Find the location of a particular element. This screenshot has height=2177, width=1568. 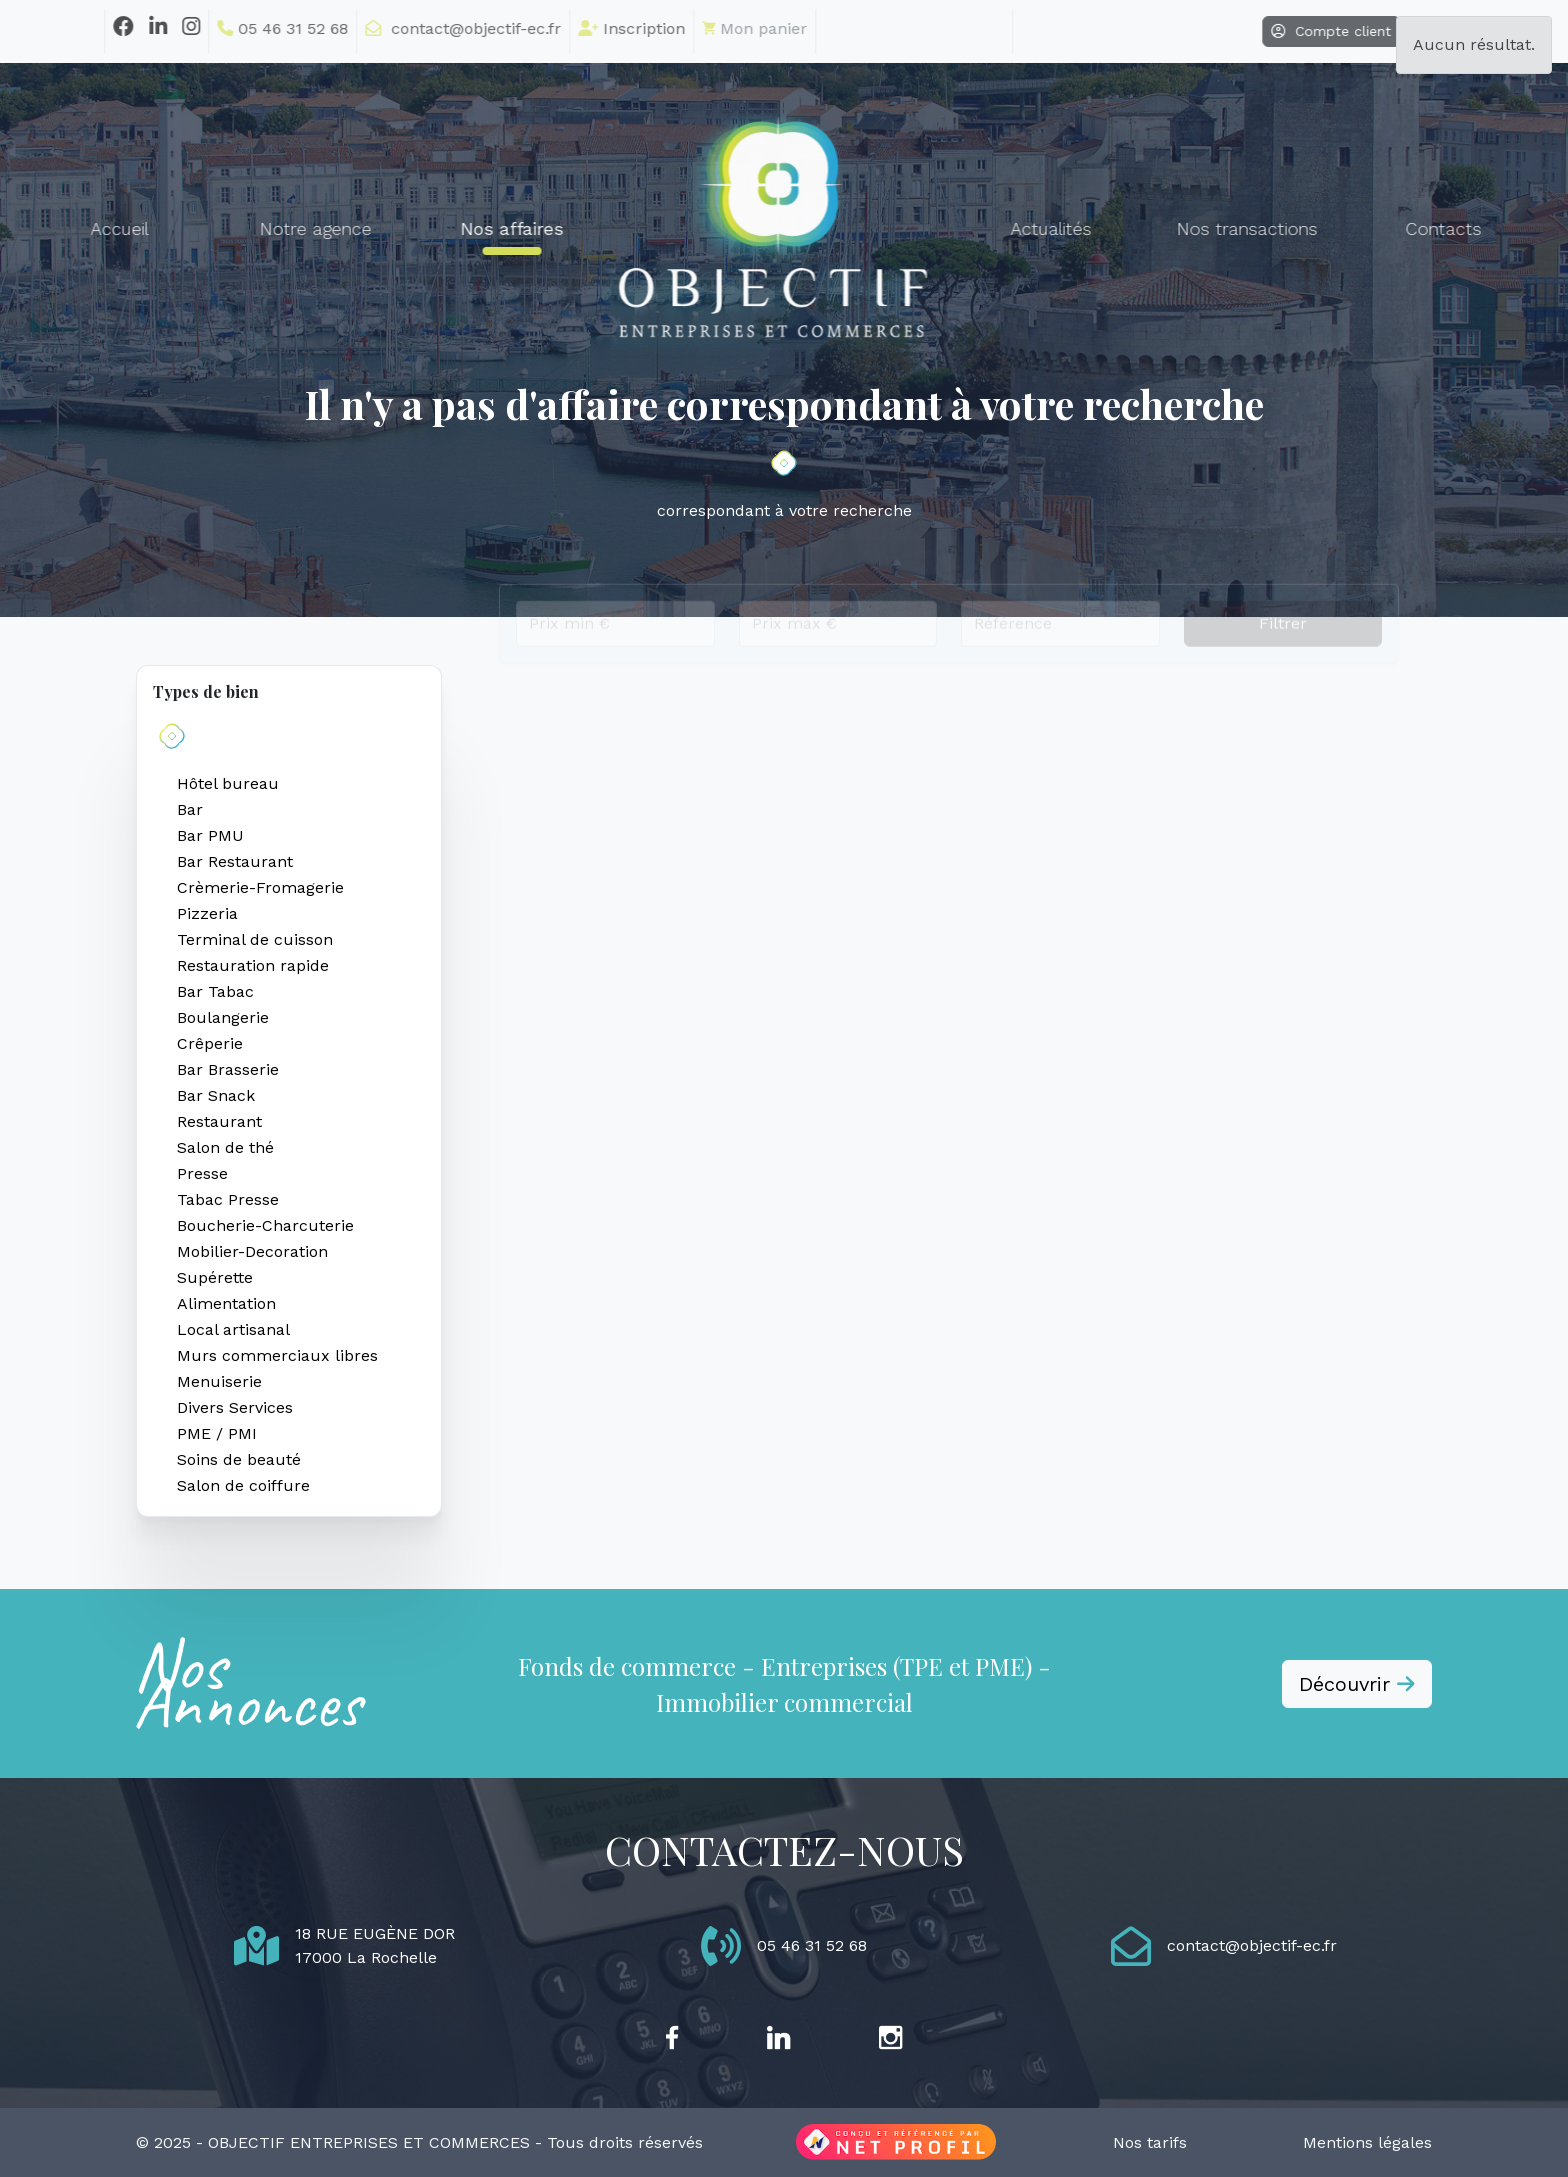

Contacts is located at coordinates (1390, 229).